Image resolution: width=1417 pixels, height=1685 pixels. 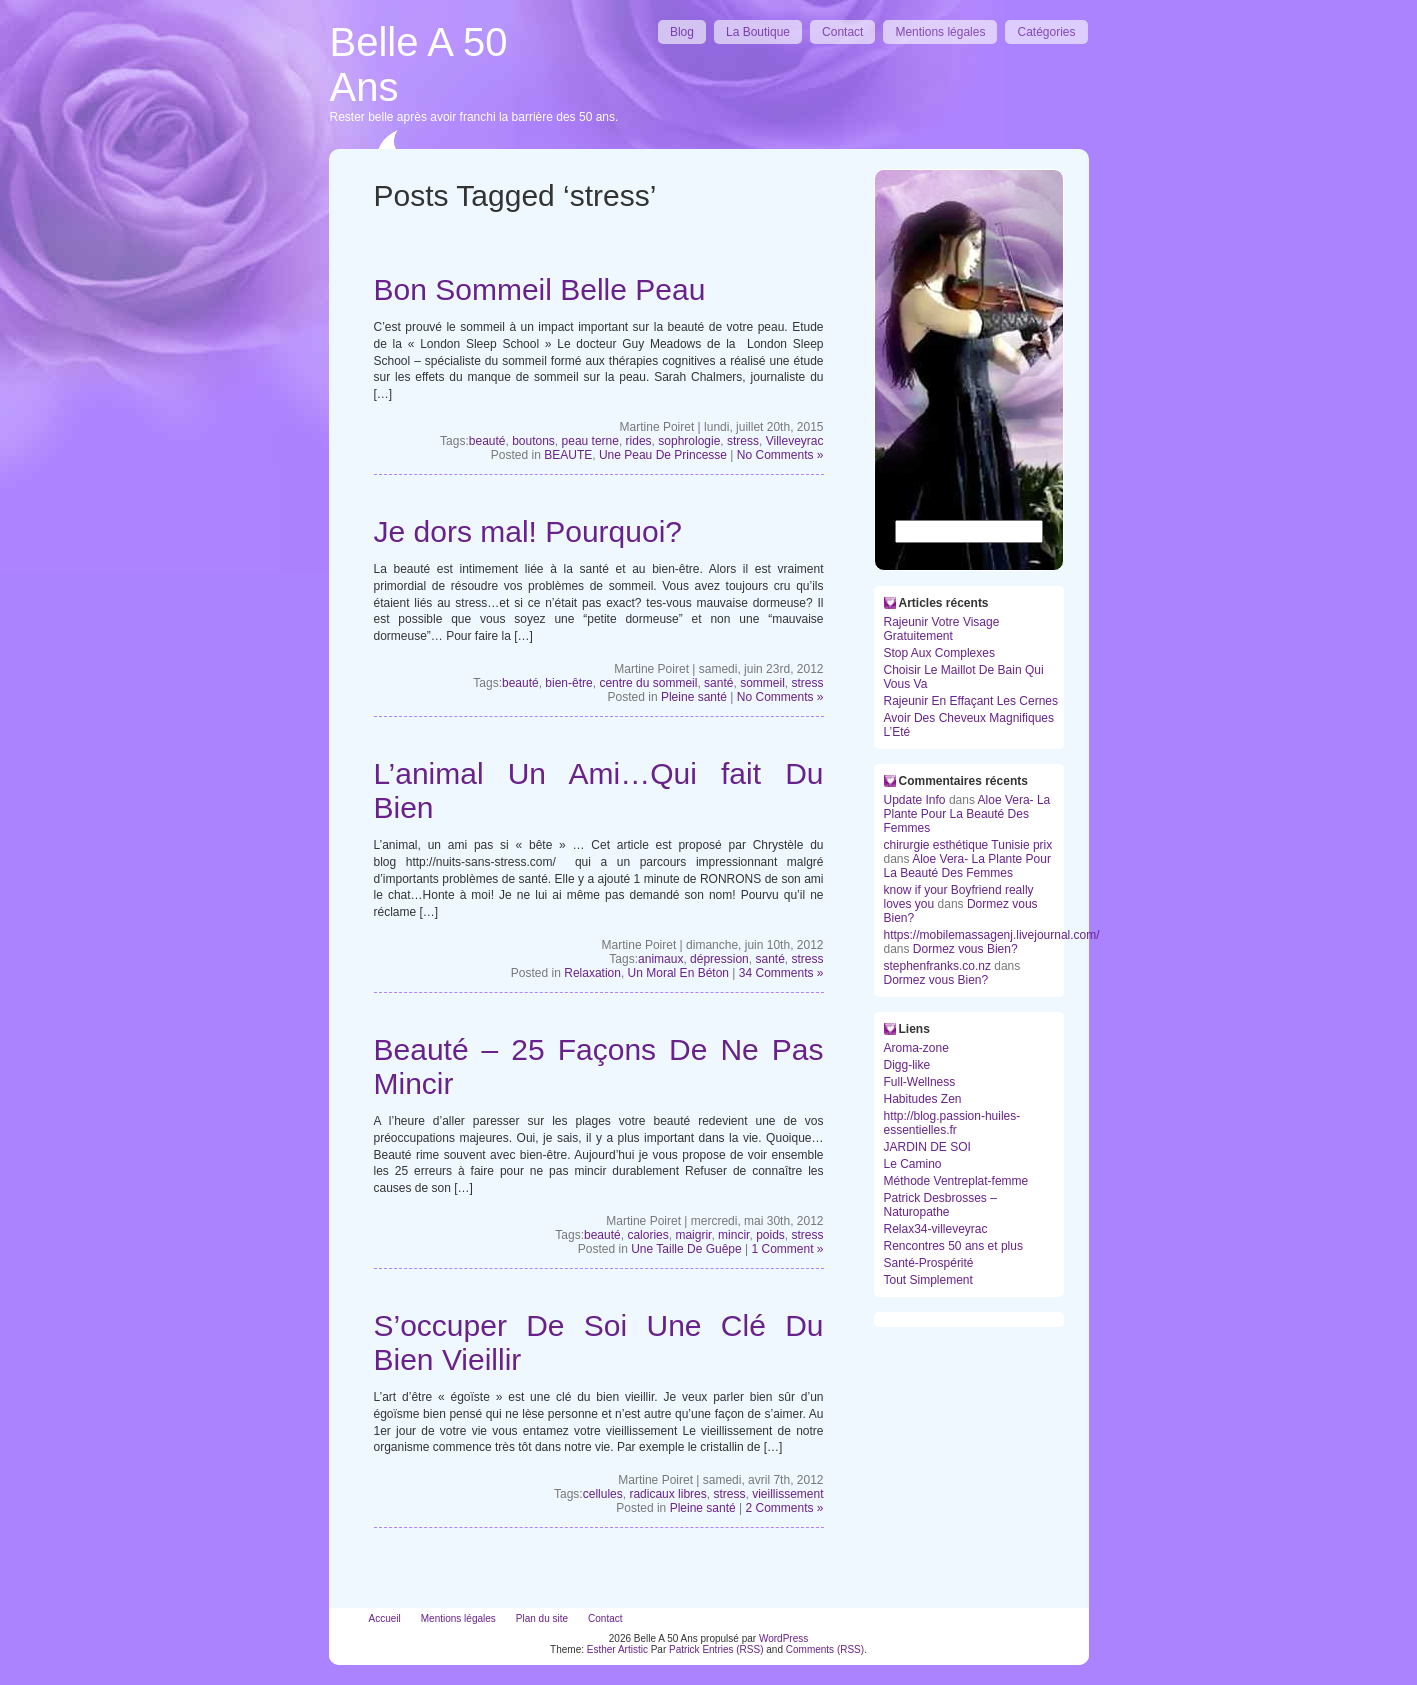 I want to click on Stop Aux Complexes, so click(x=939, y=653).